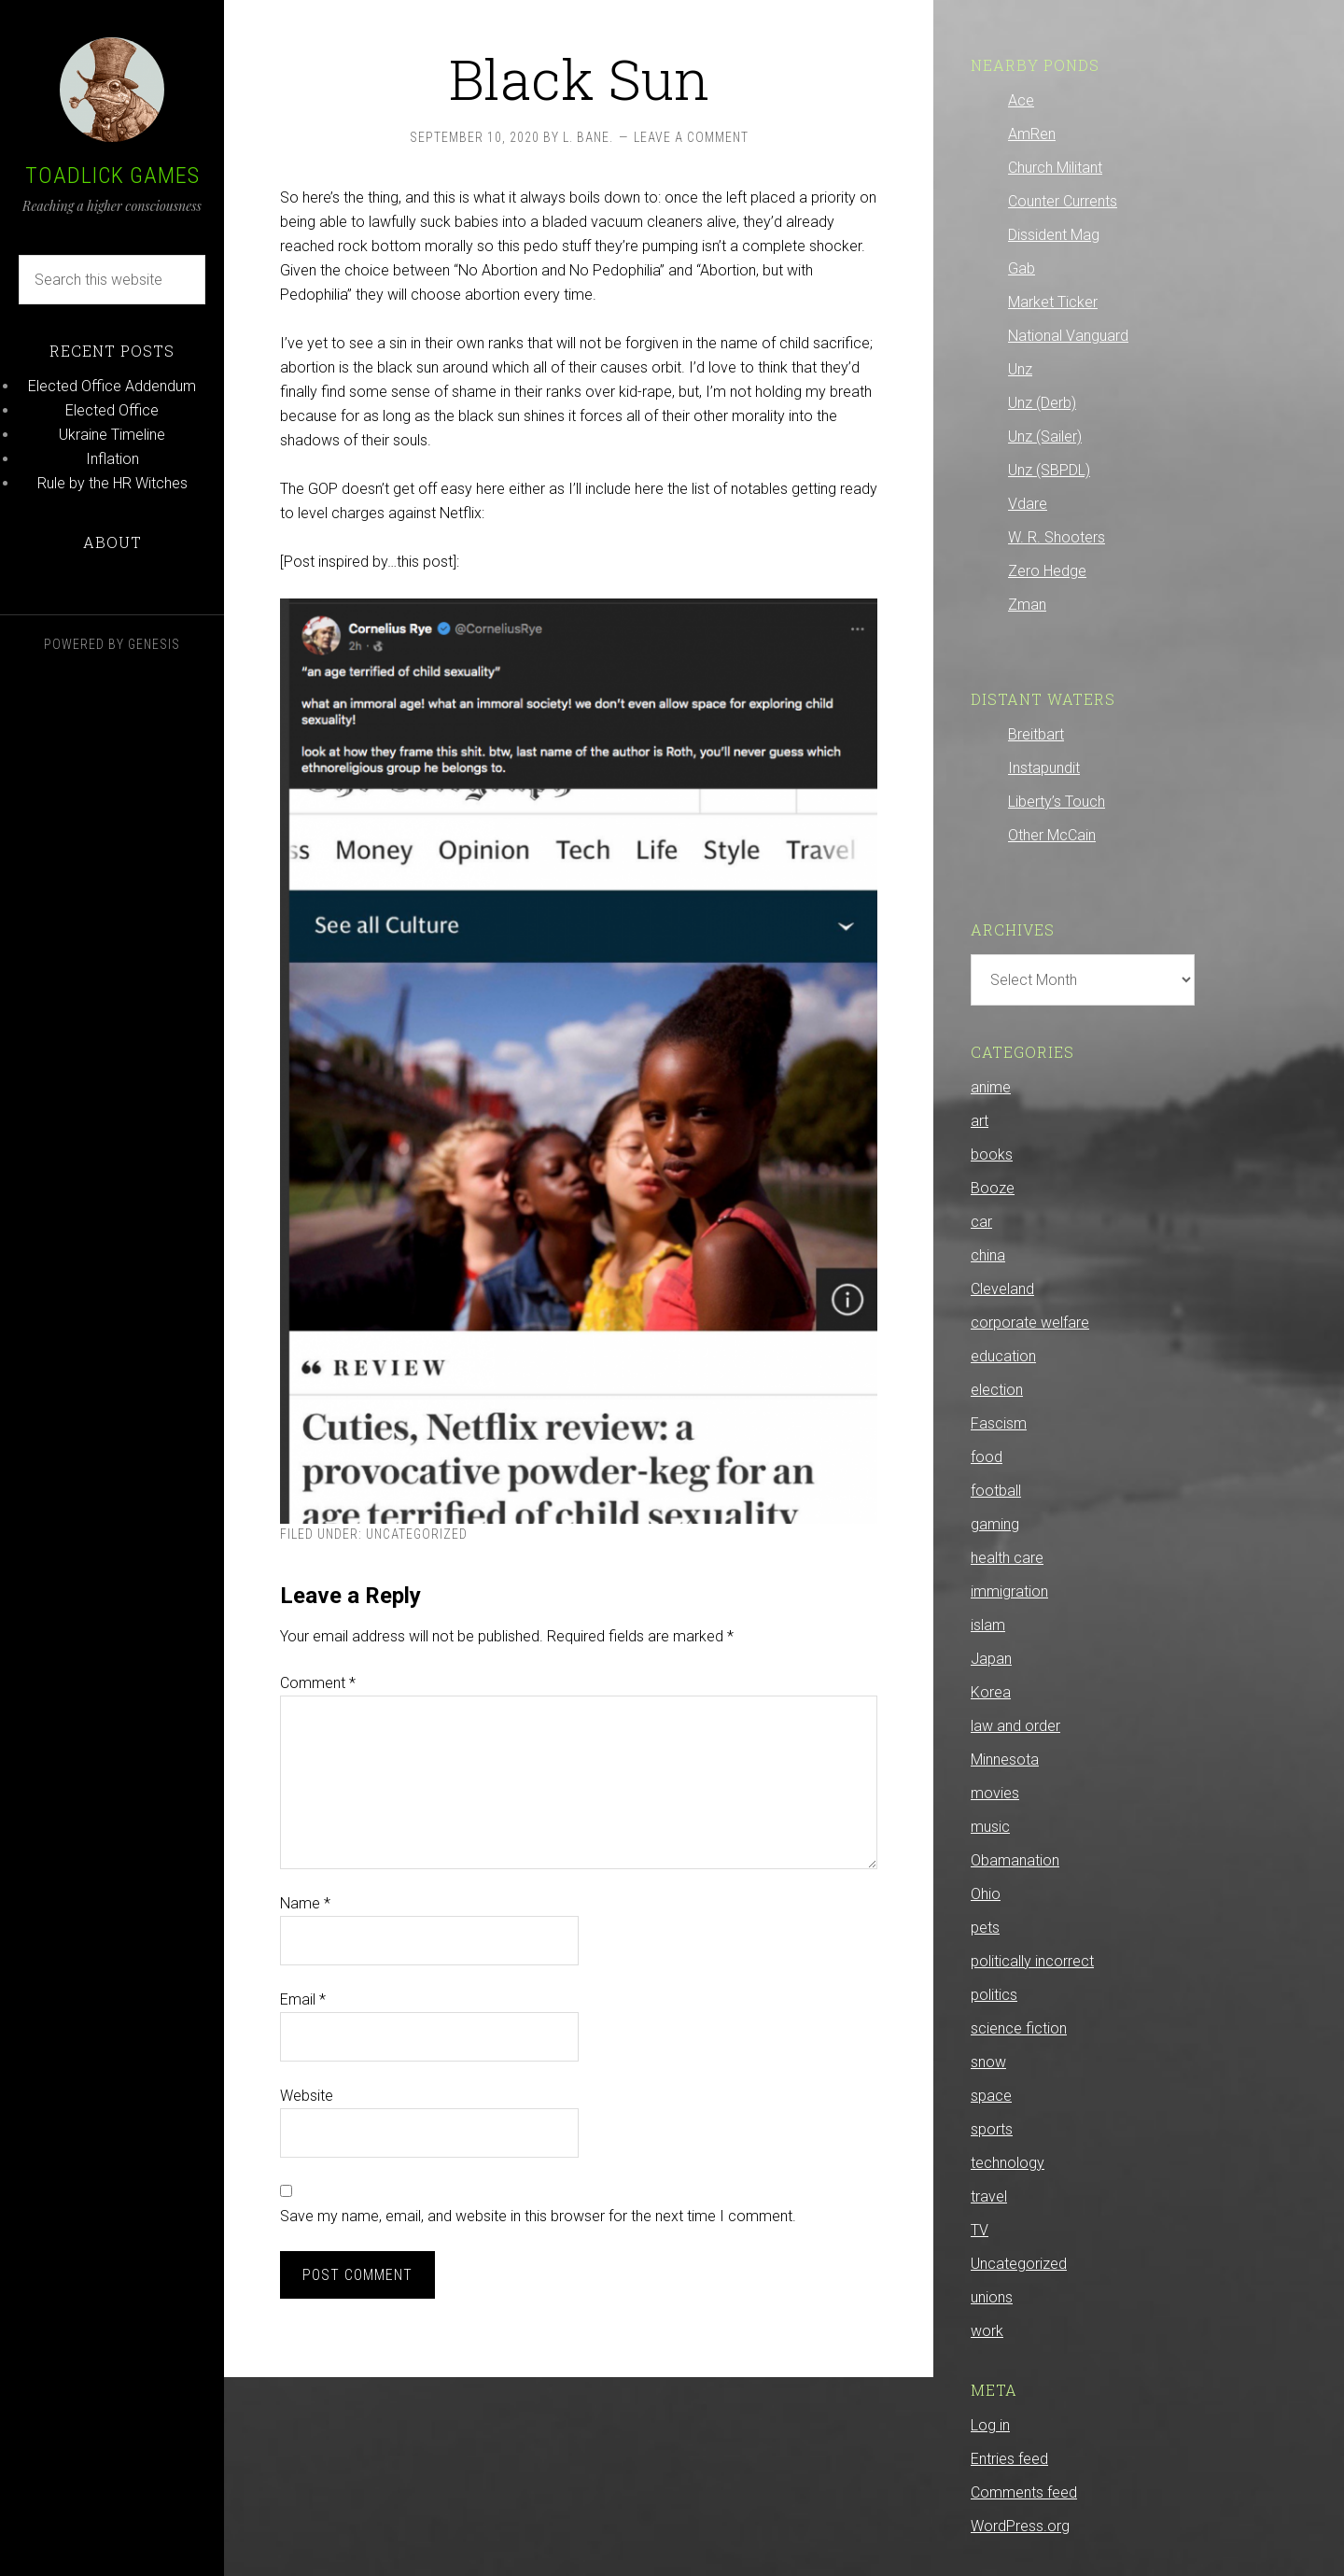  What do you see at coordinates (991, 1087) in the screenshot?
I see `anime` at bounding box center [991, 1087].